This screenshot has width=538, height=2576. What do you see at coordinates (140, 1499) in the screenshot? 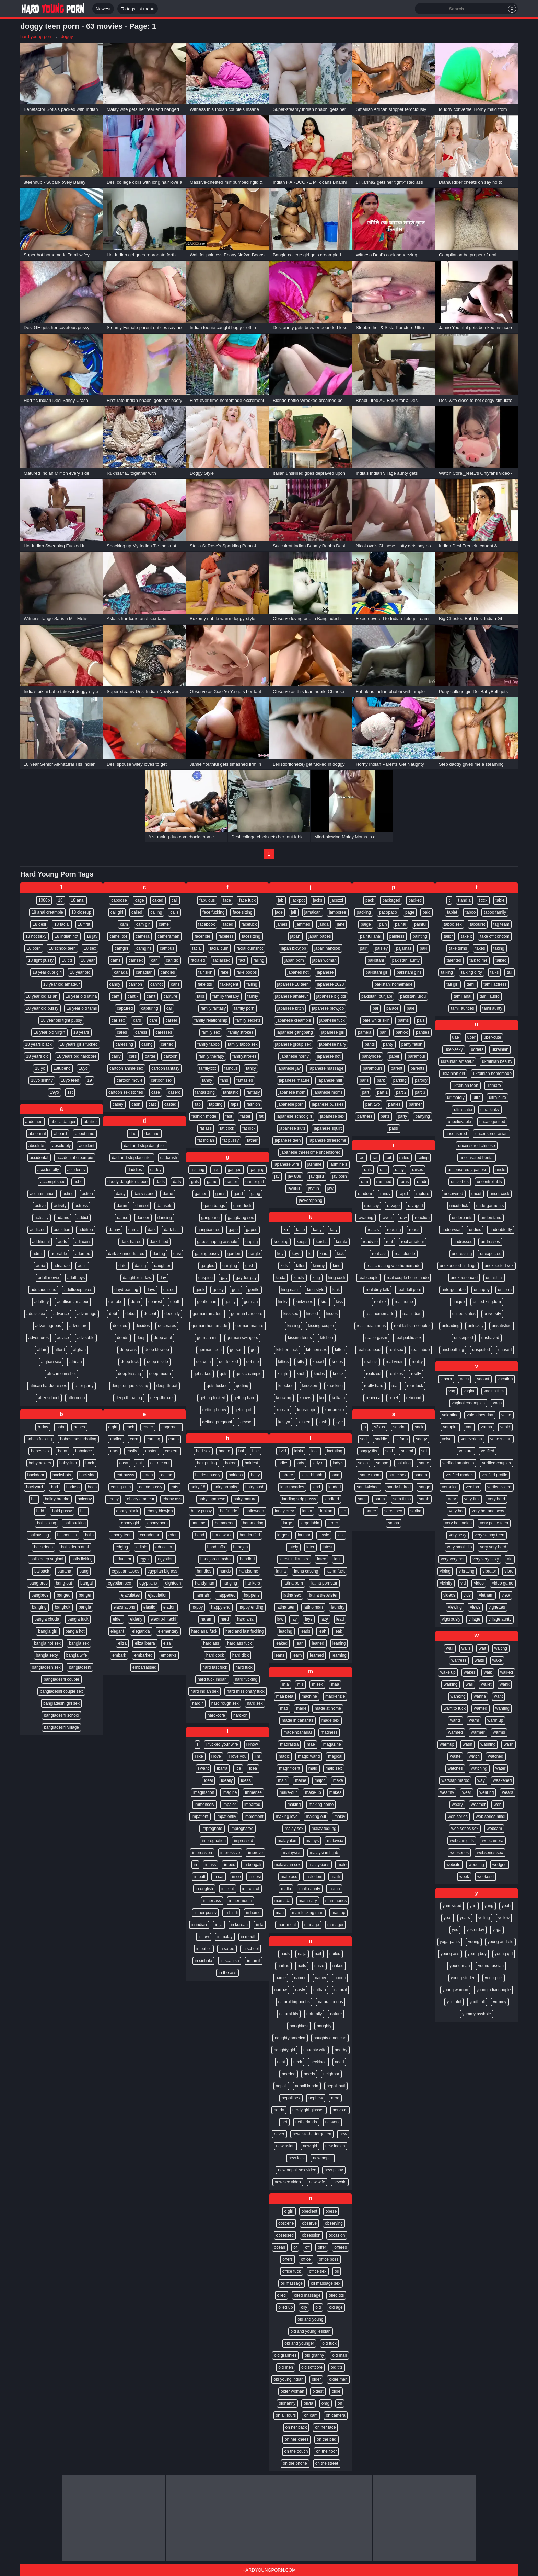
I see `ebony amateur` at bounding box center [140, 1499].